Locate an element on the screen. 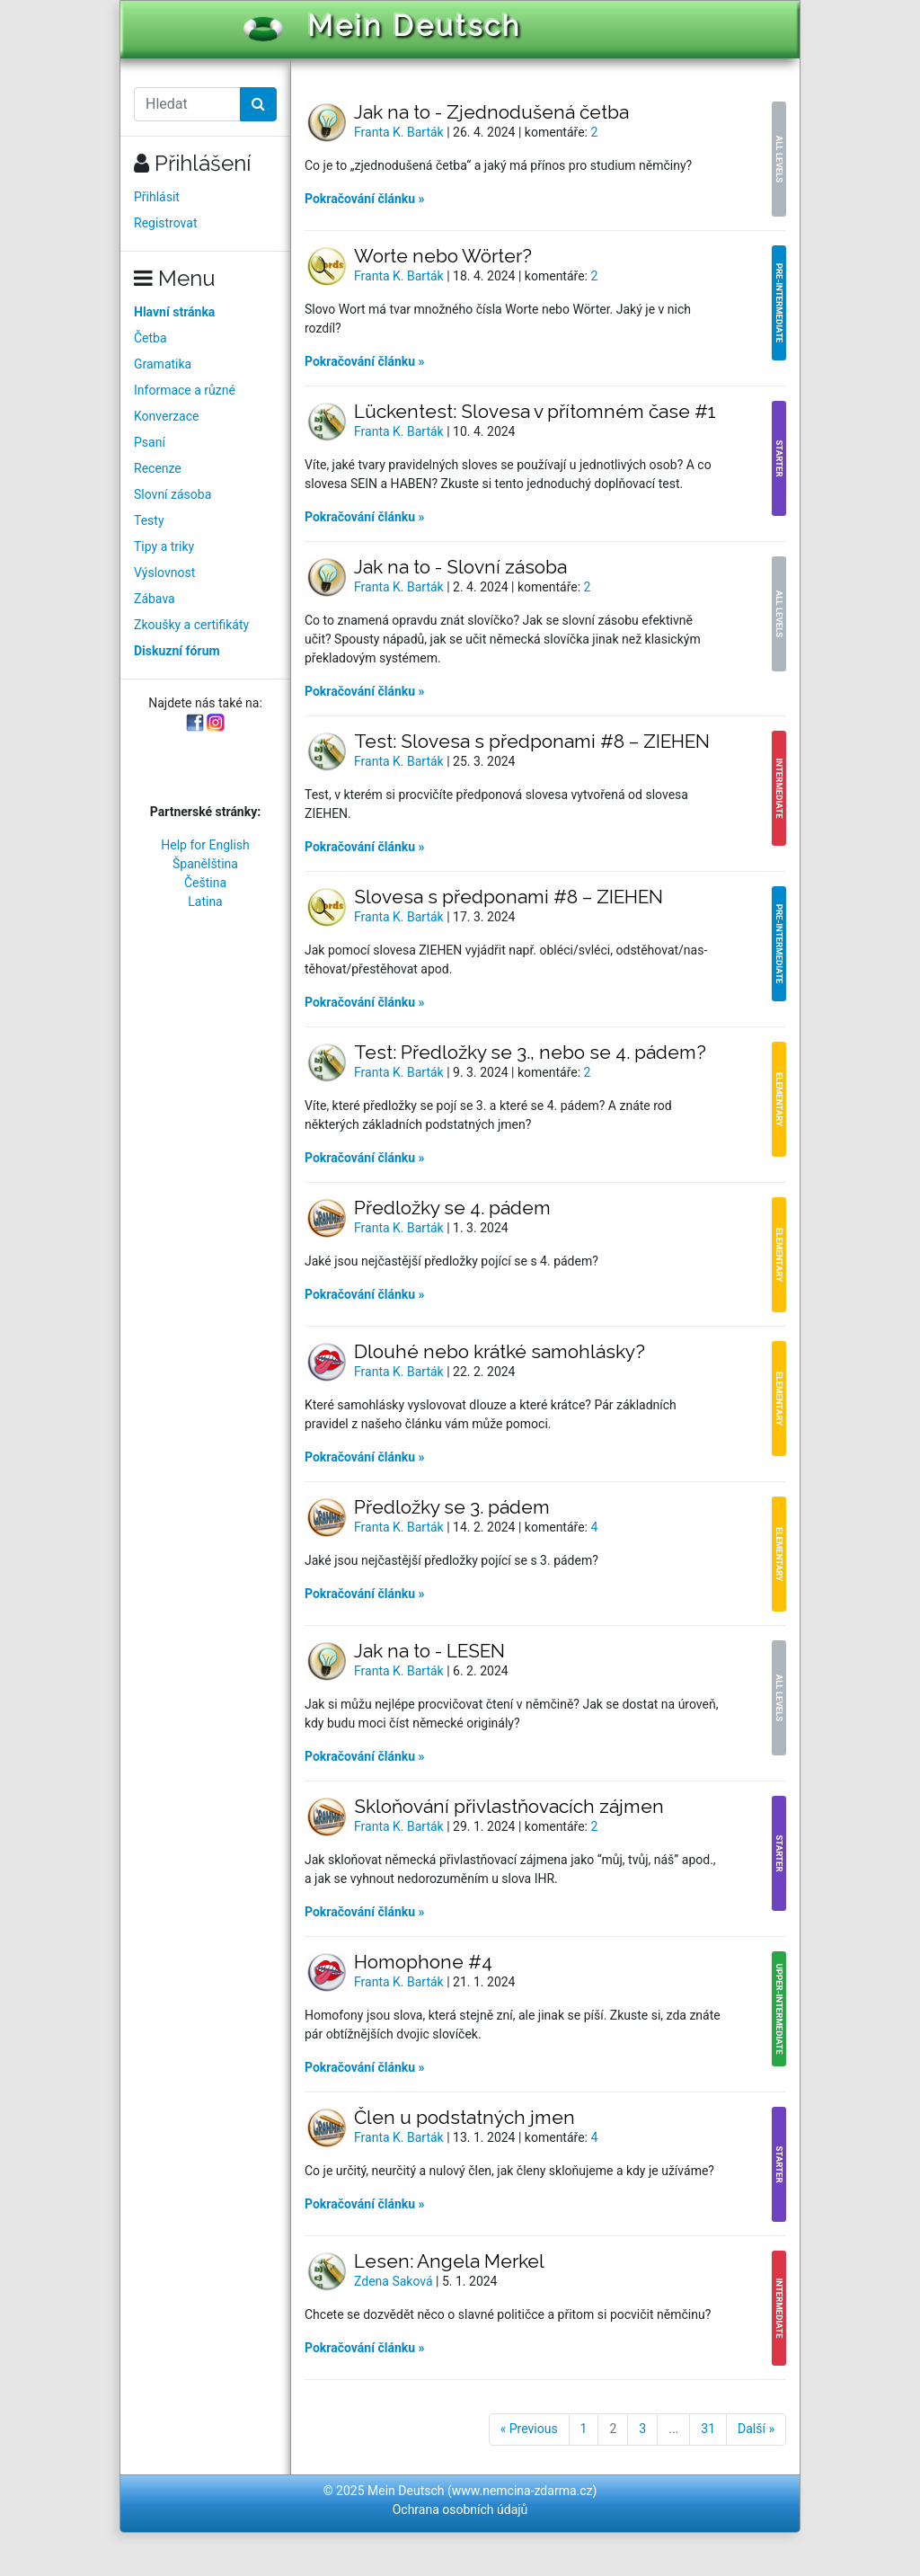  Lesen: Angela Merkel is located at coordinates (449, 2261).